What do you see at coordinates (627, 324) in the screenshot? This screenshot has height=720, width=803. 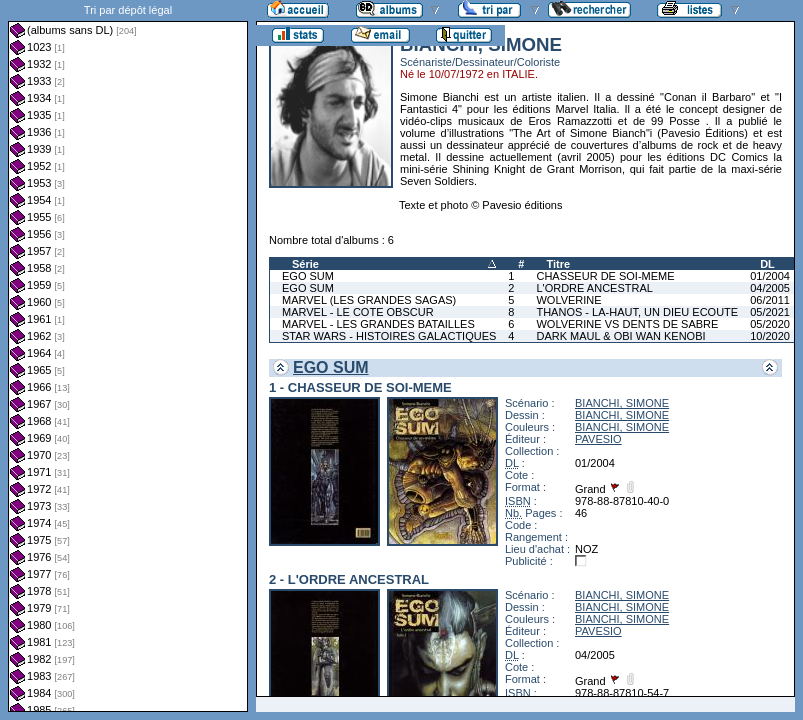 I see `WOLVERINE VS DENTS DE SABRE` at bounding box center [627, 324].